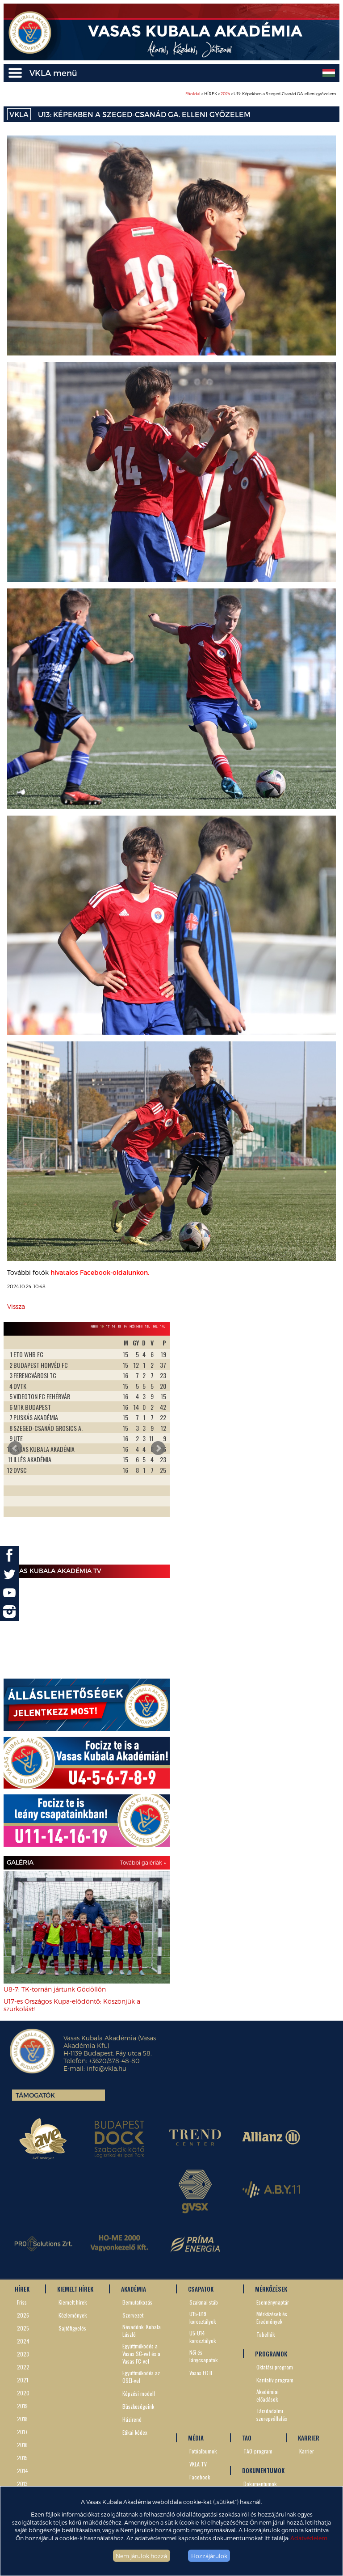 The image size is (343, 2576). I want to click on NBIII, so click(94, 1326).